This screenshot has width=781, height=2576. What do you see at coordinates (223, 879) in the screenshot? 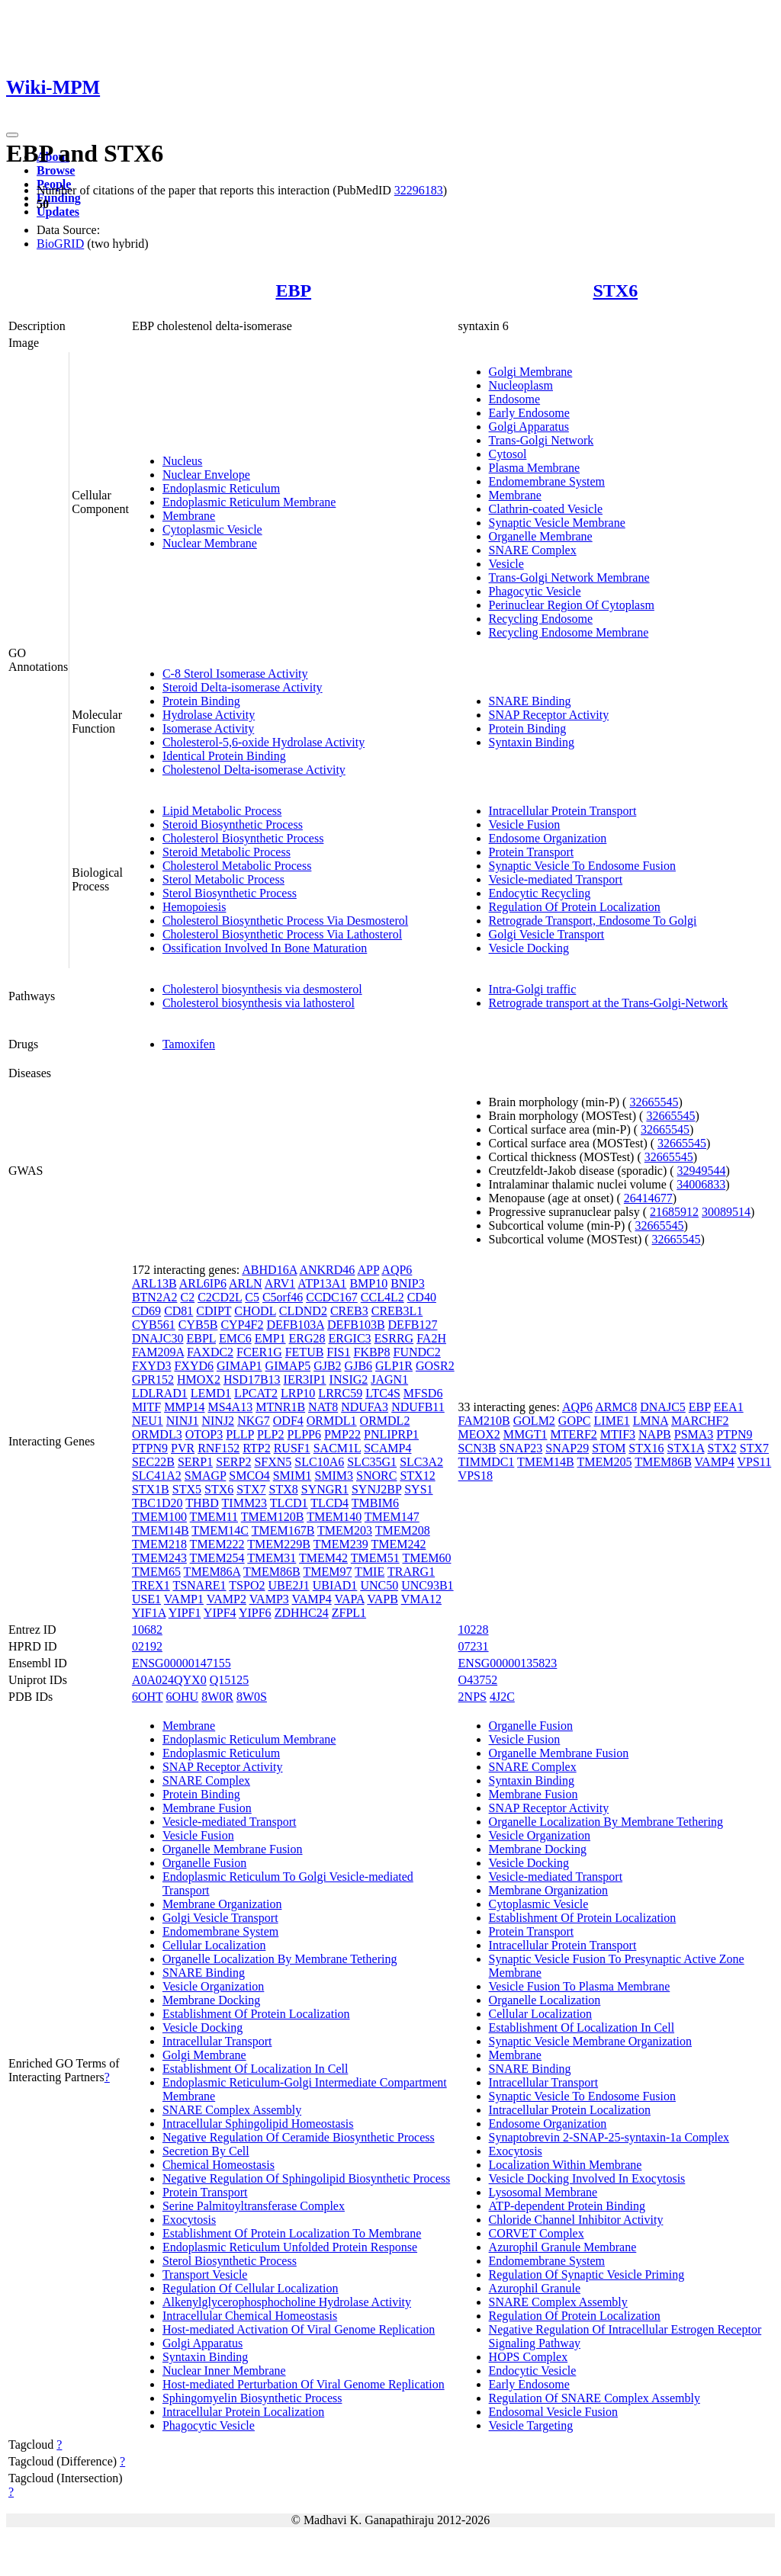
I see `Sterol Metabolic Process` at bounding box center [223, 879].